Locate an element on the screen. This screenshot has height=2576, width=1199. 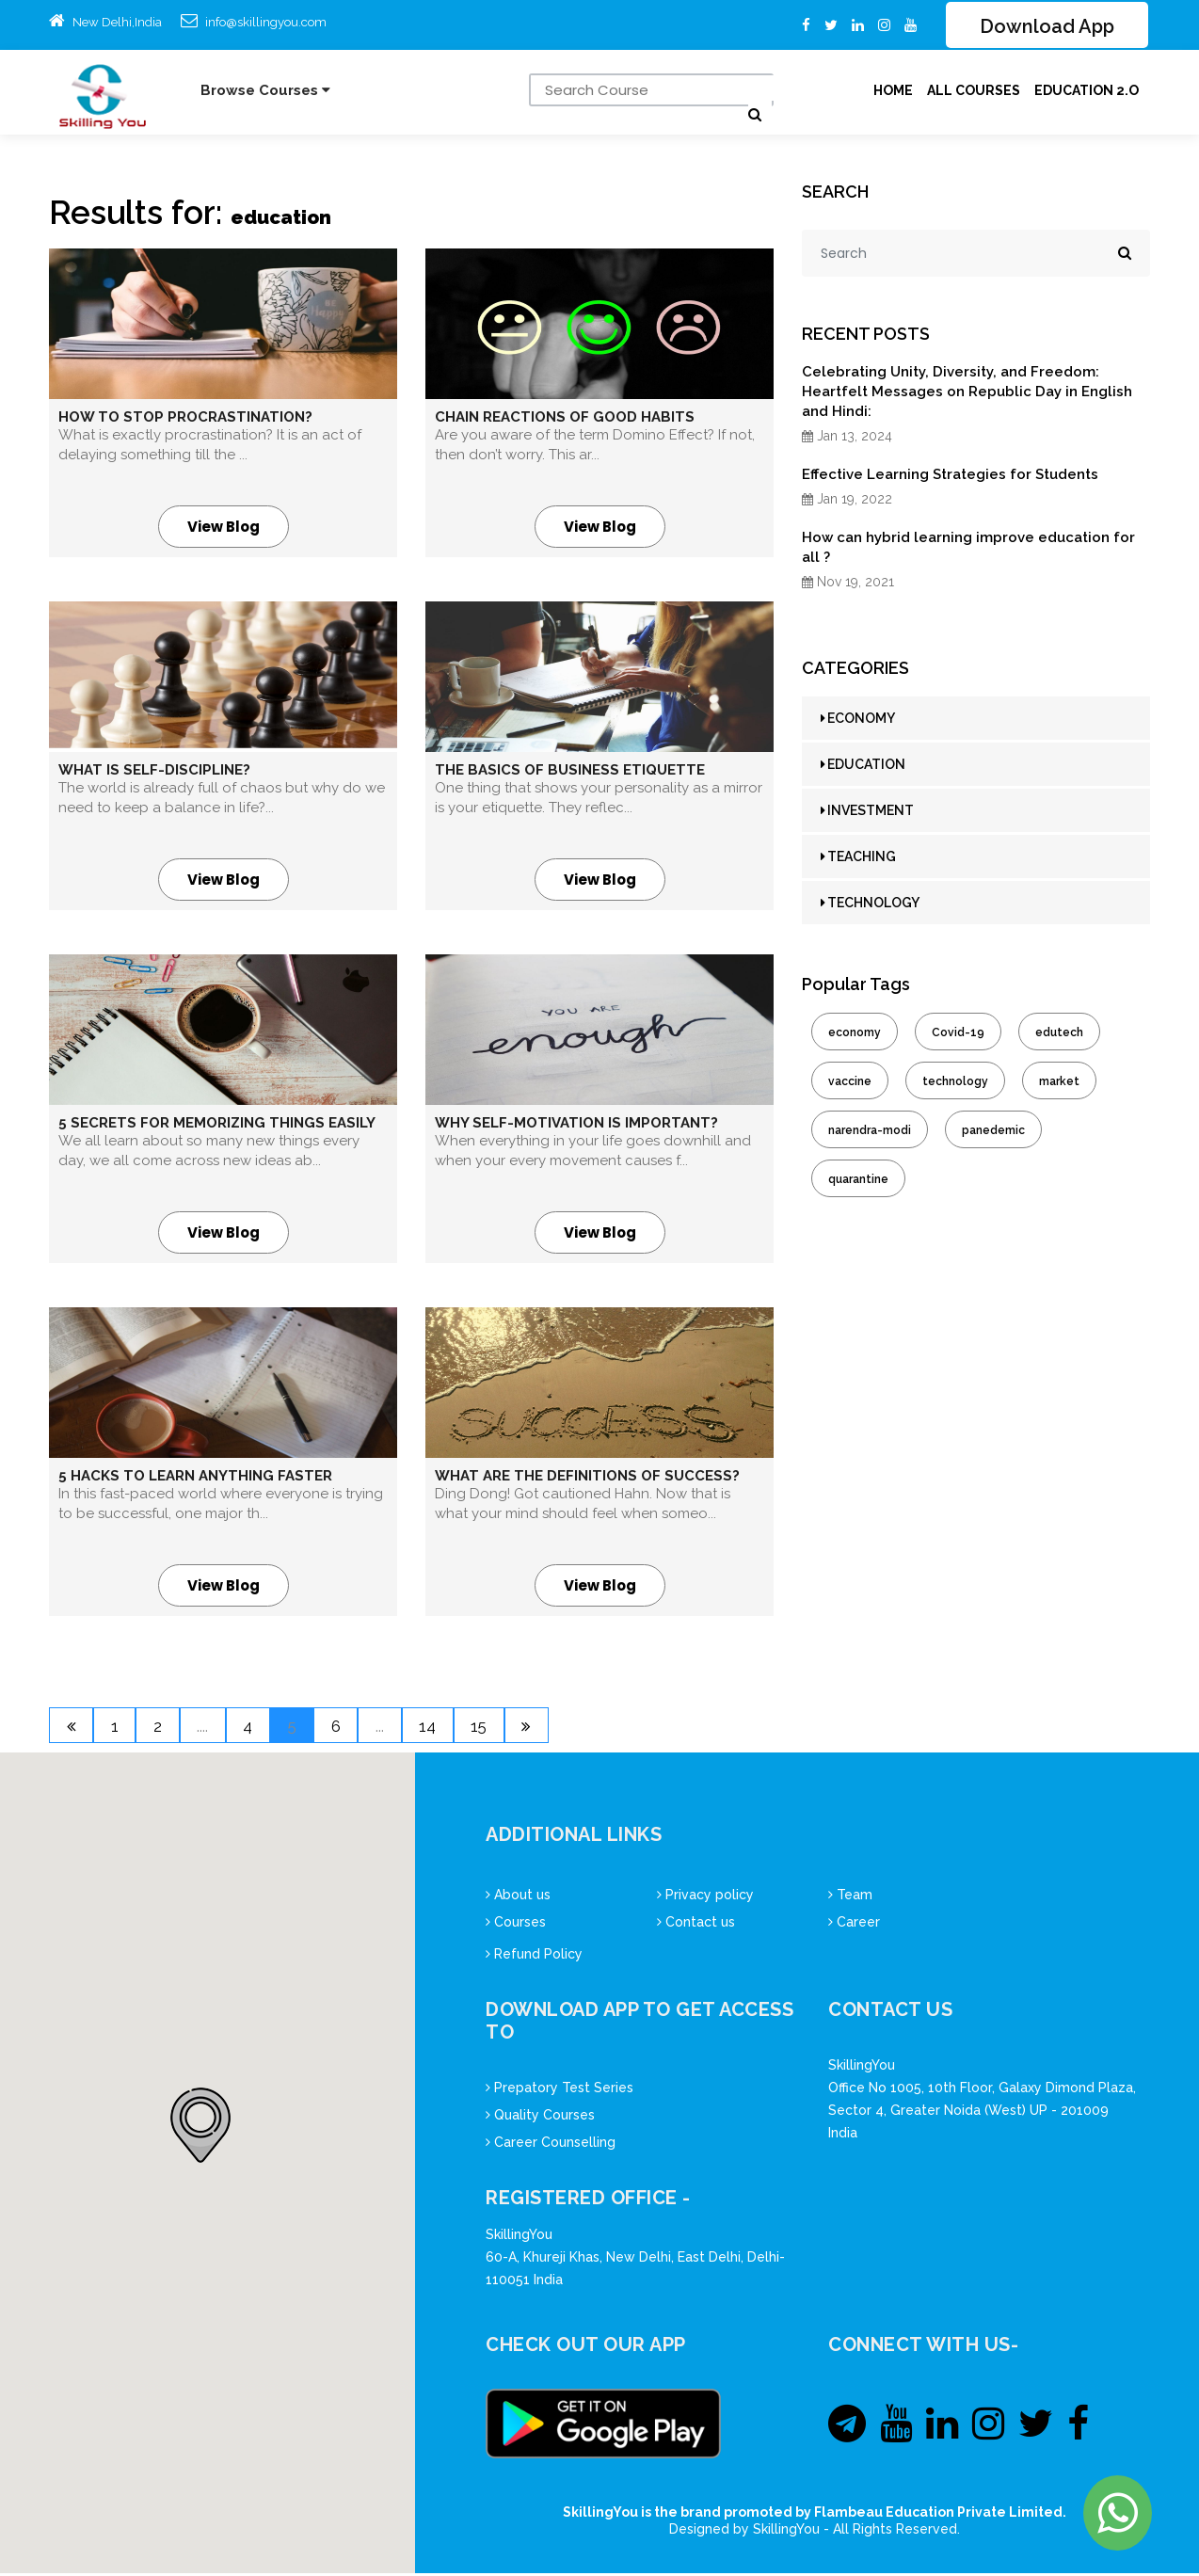
Contact us is located at coordinates (696, 1924).